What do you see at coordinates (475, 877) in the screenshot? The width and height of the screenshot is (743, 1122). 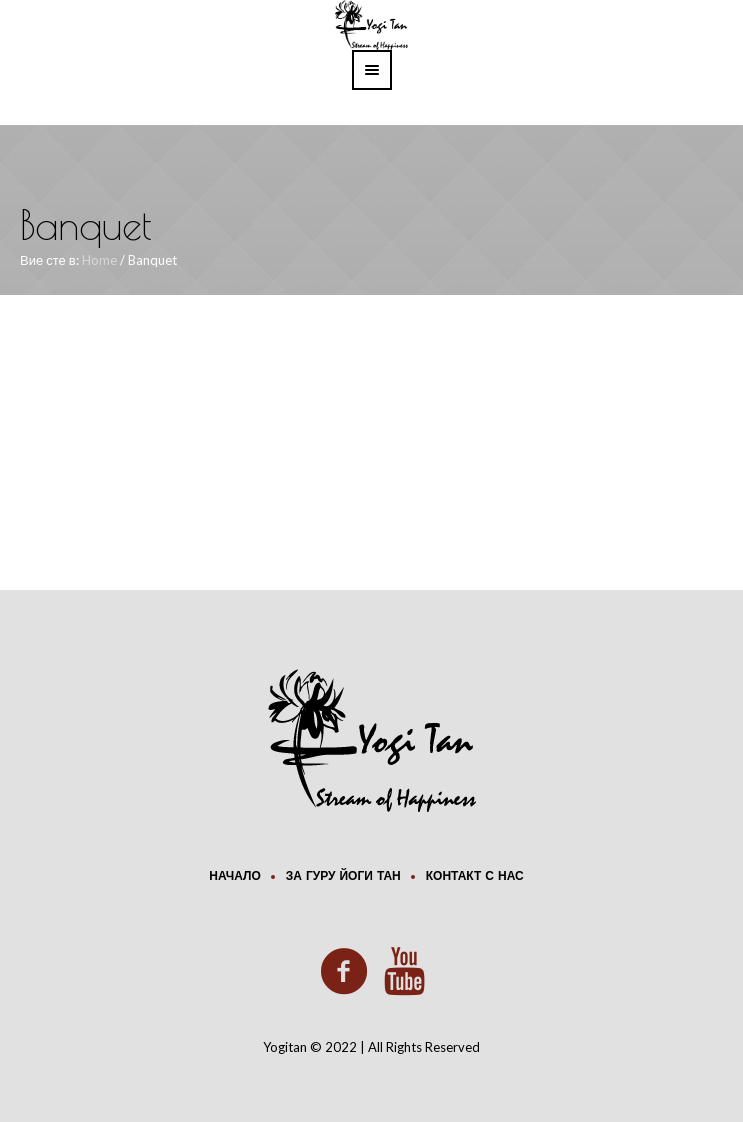 I see `Контакт с нас` at bounding box center [475, 877].